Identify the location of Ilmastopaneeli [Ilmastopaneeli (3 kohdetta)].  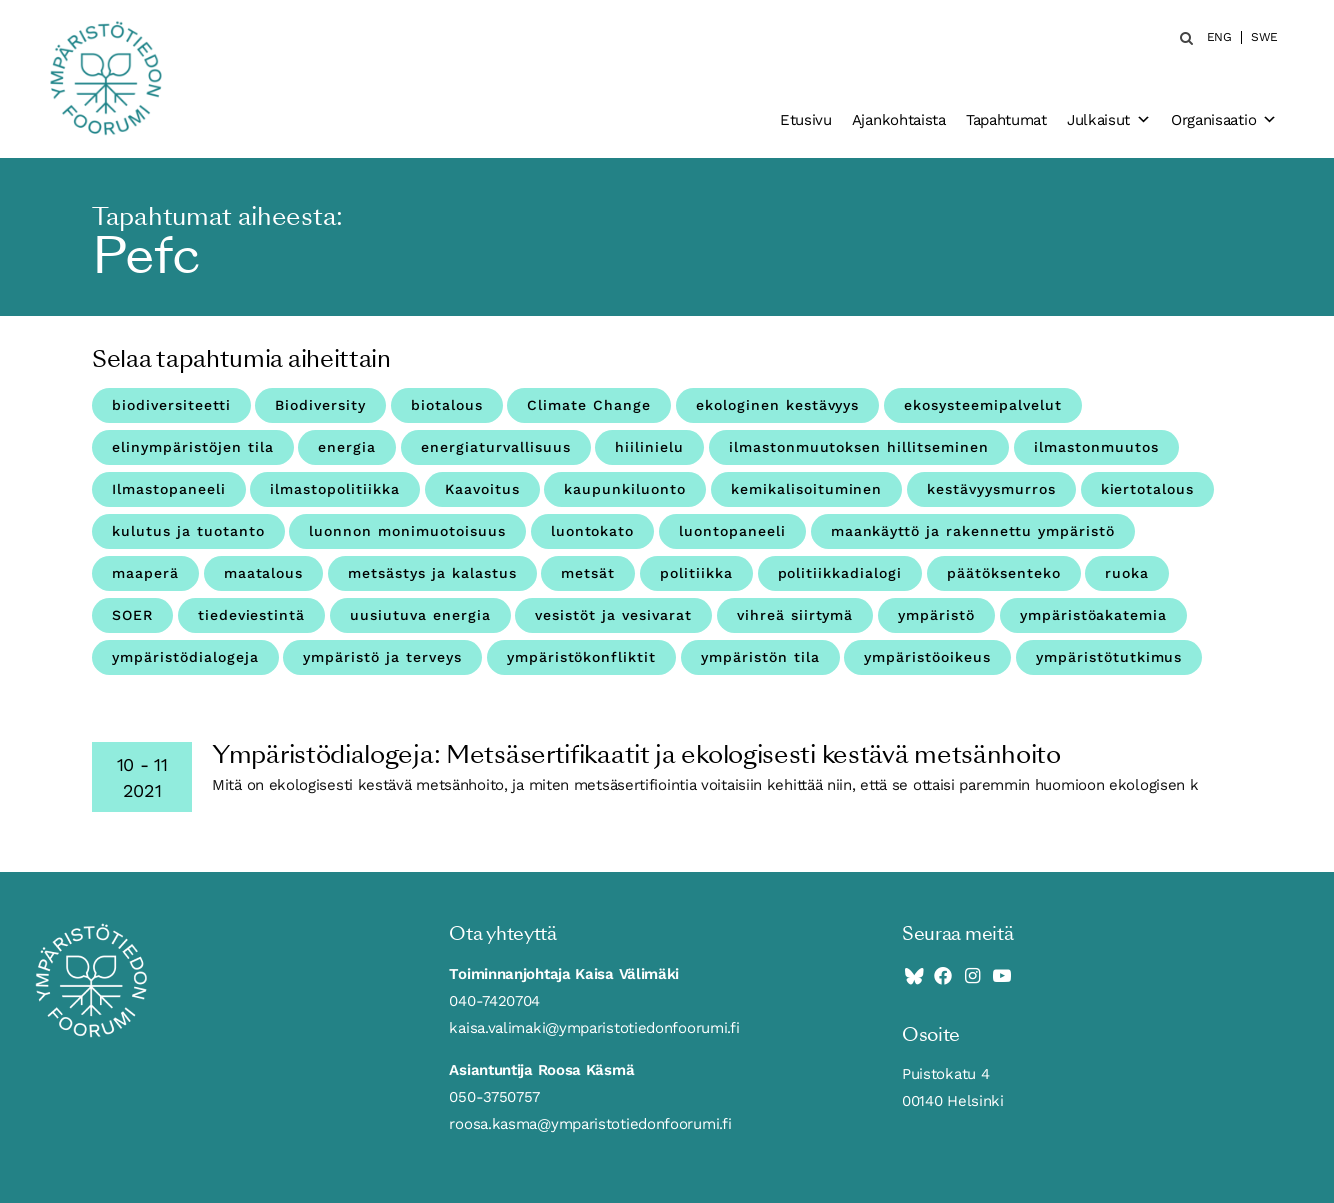
(169, 489).